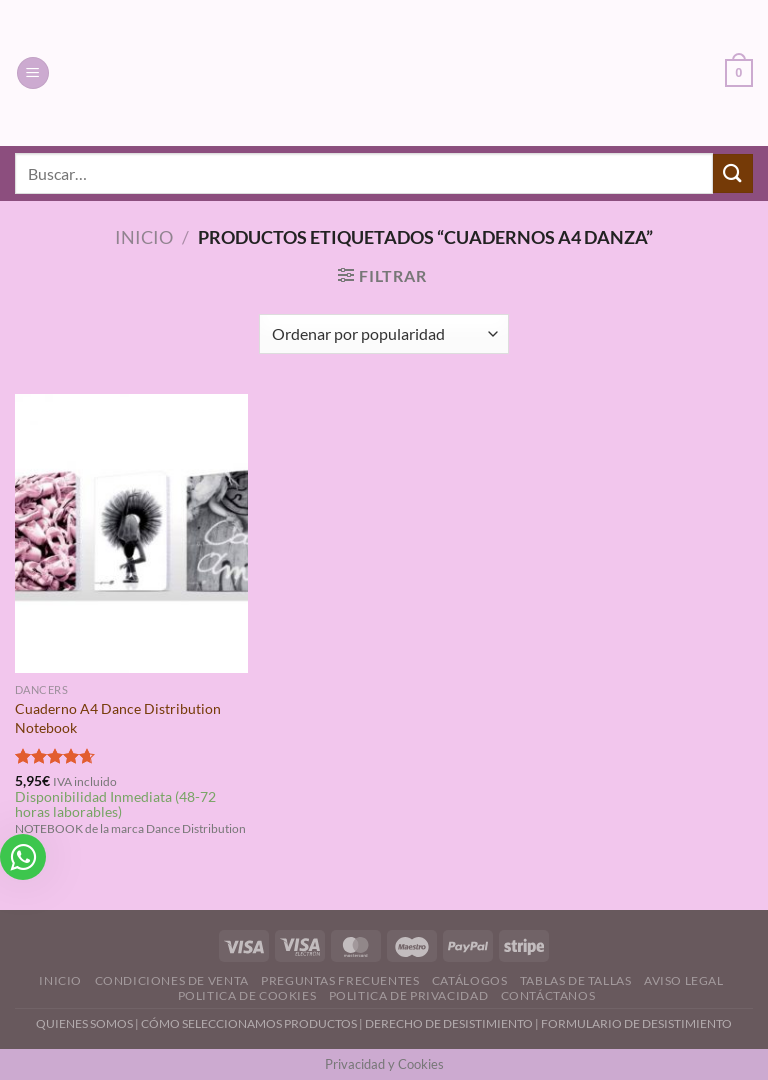  What do you see at coordinates (33, 73) in the screenshot?
I see `[Menú]` at bounding box center [33, 73].